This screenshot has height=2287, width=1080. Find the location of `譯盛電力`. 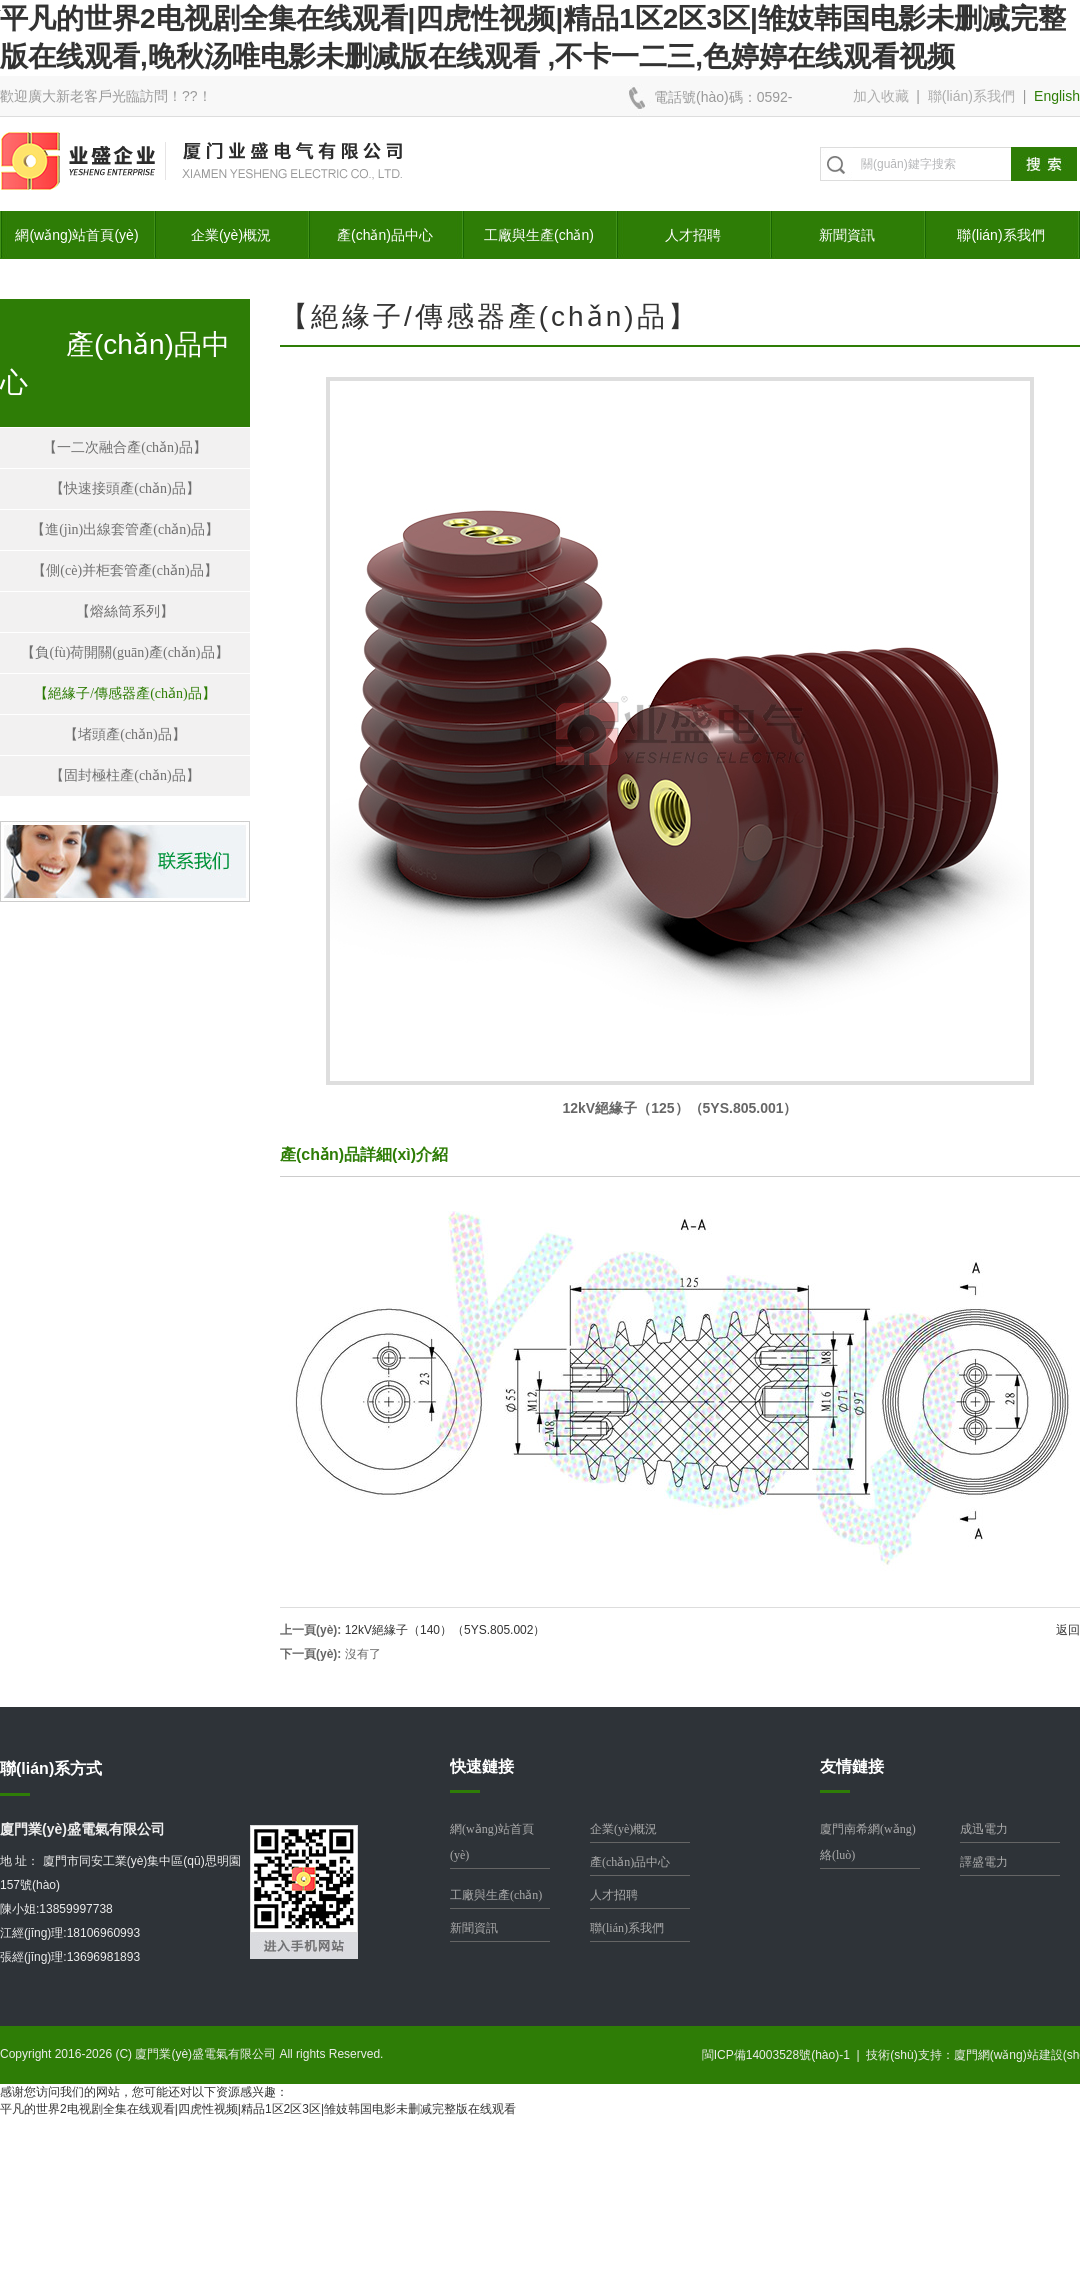

譯盛電力 is located at coordinates (984, 1862).